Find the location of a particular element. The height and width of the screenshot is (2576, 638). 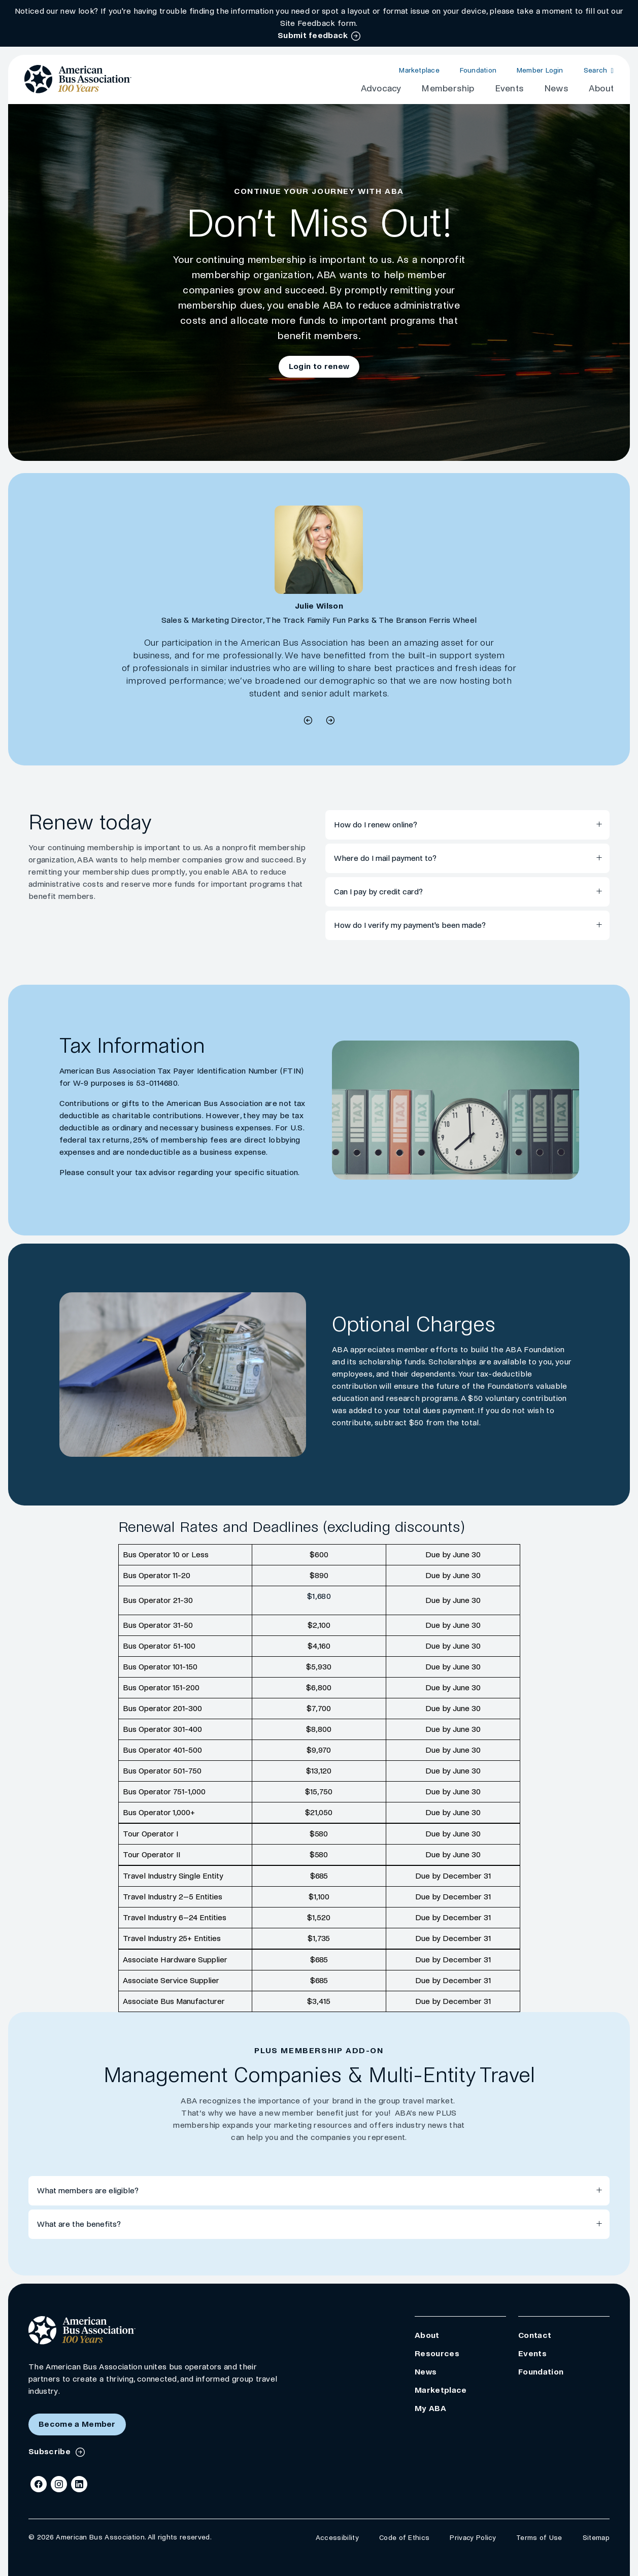

Sitemap is located at coordinates (596, 2537).